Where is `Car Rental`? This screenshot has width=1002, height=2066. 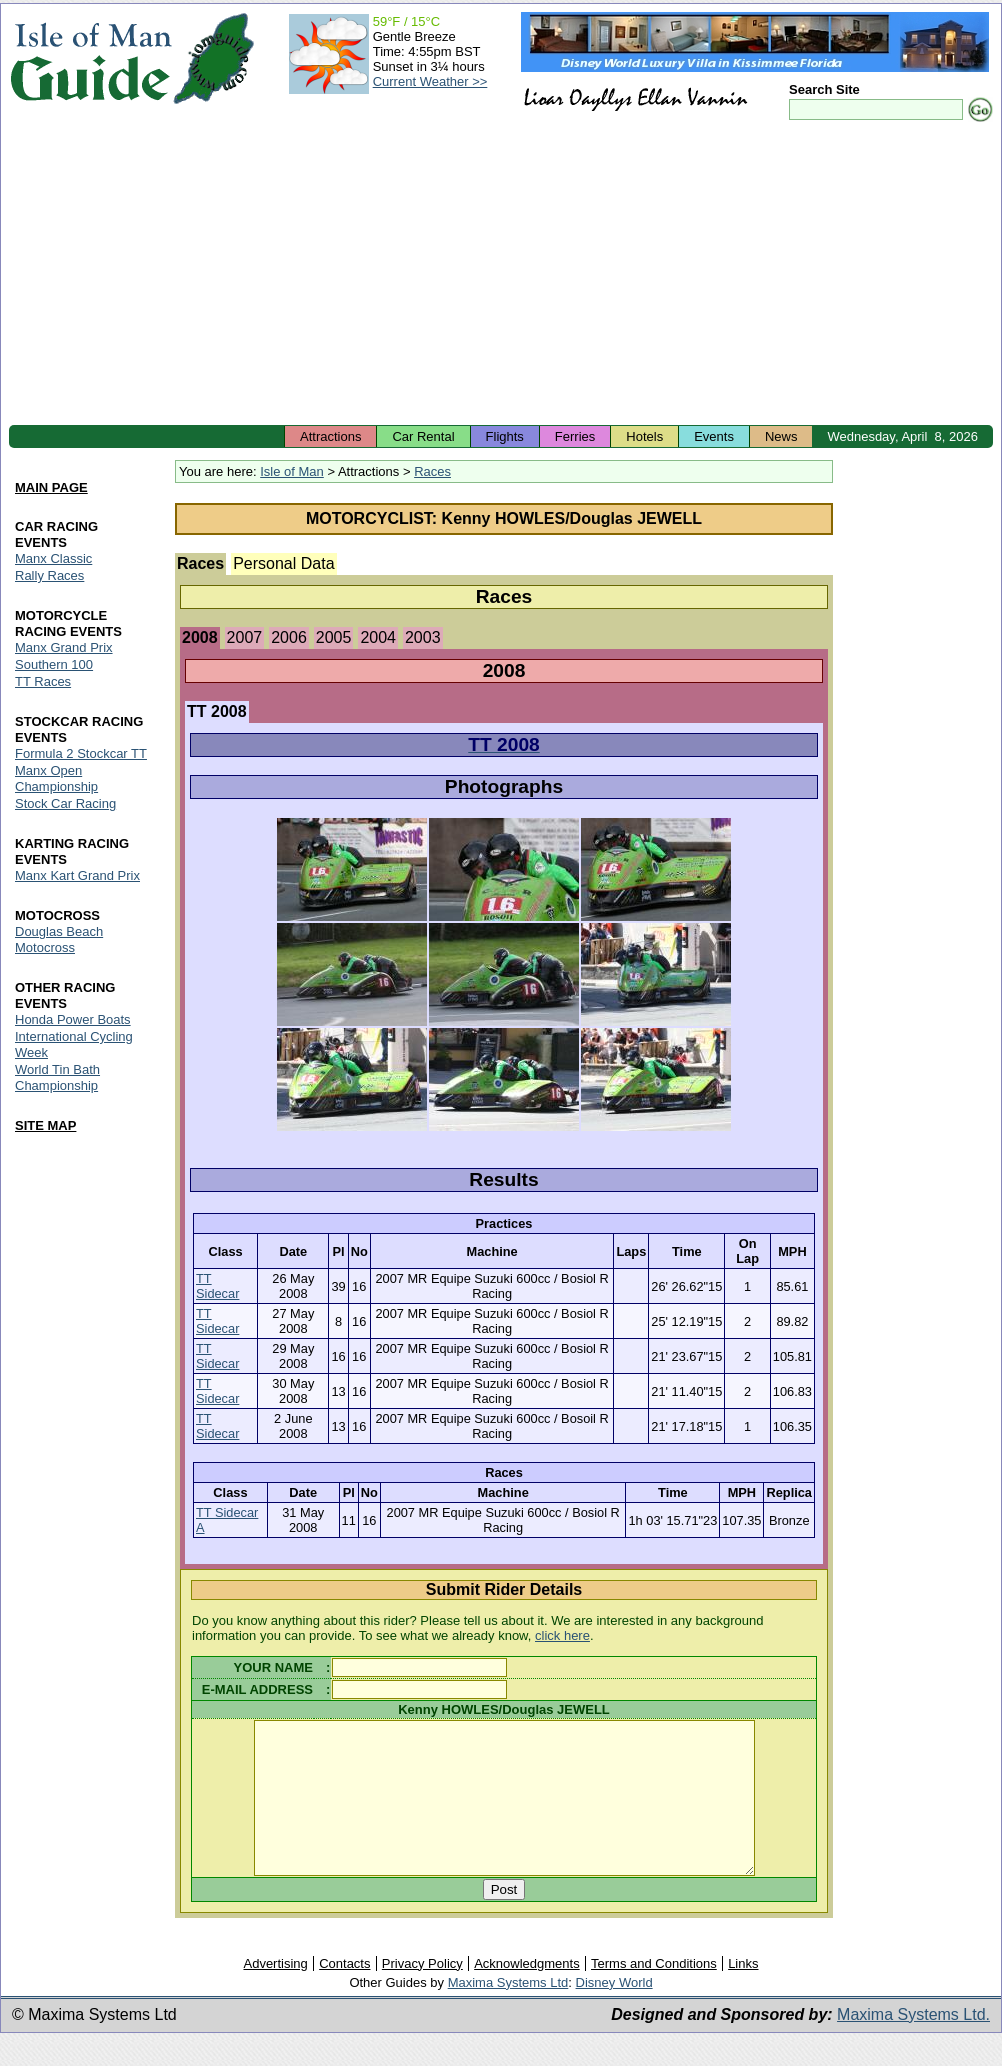 Car Rental is located at coordinates (423, 436).